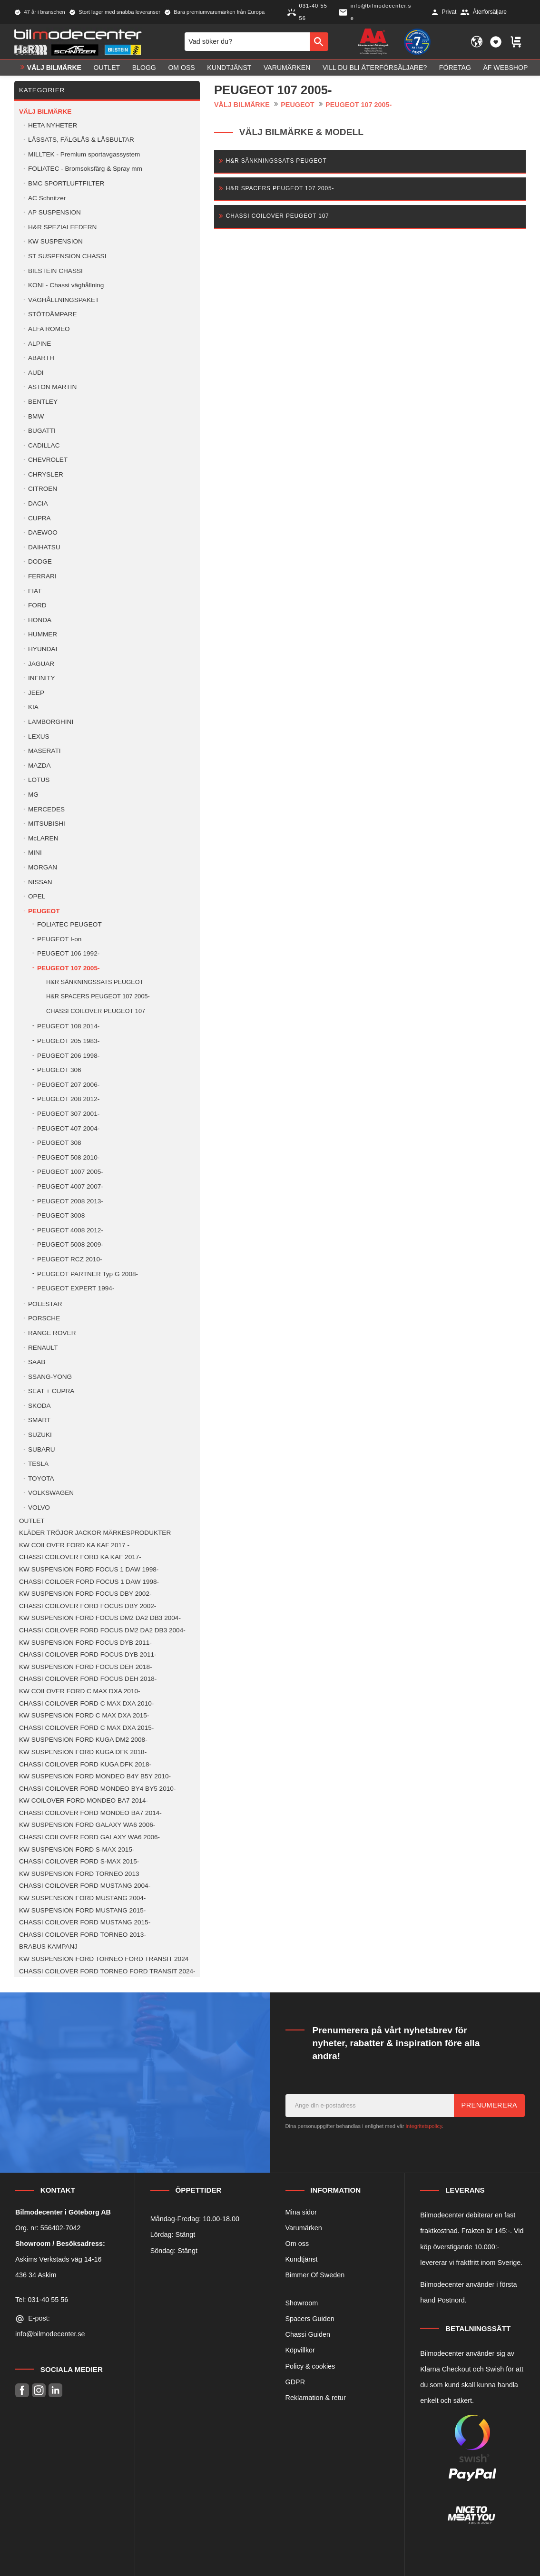  What do you see at coordinates (375, 67) in the screenshot?
I see `Vill du bli Återförsäljare? [menuitem]` at bounding box center [375, 67].